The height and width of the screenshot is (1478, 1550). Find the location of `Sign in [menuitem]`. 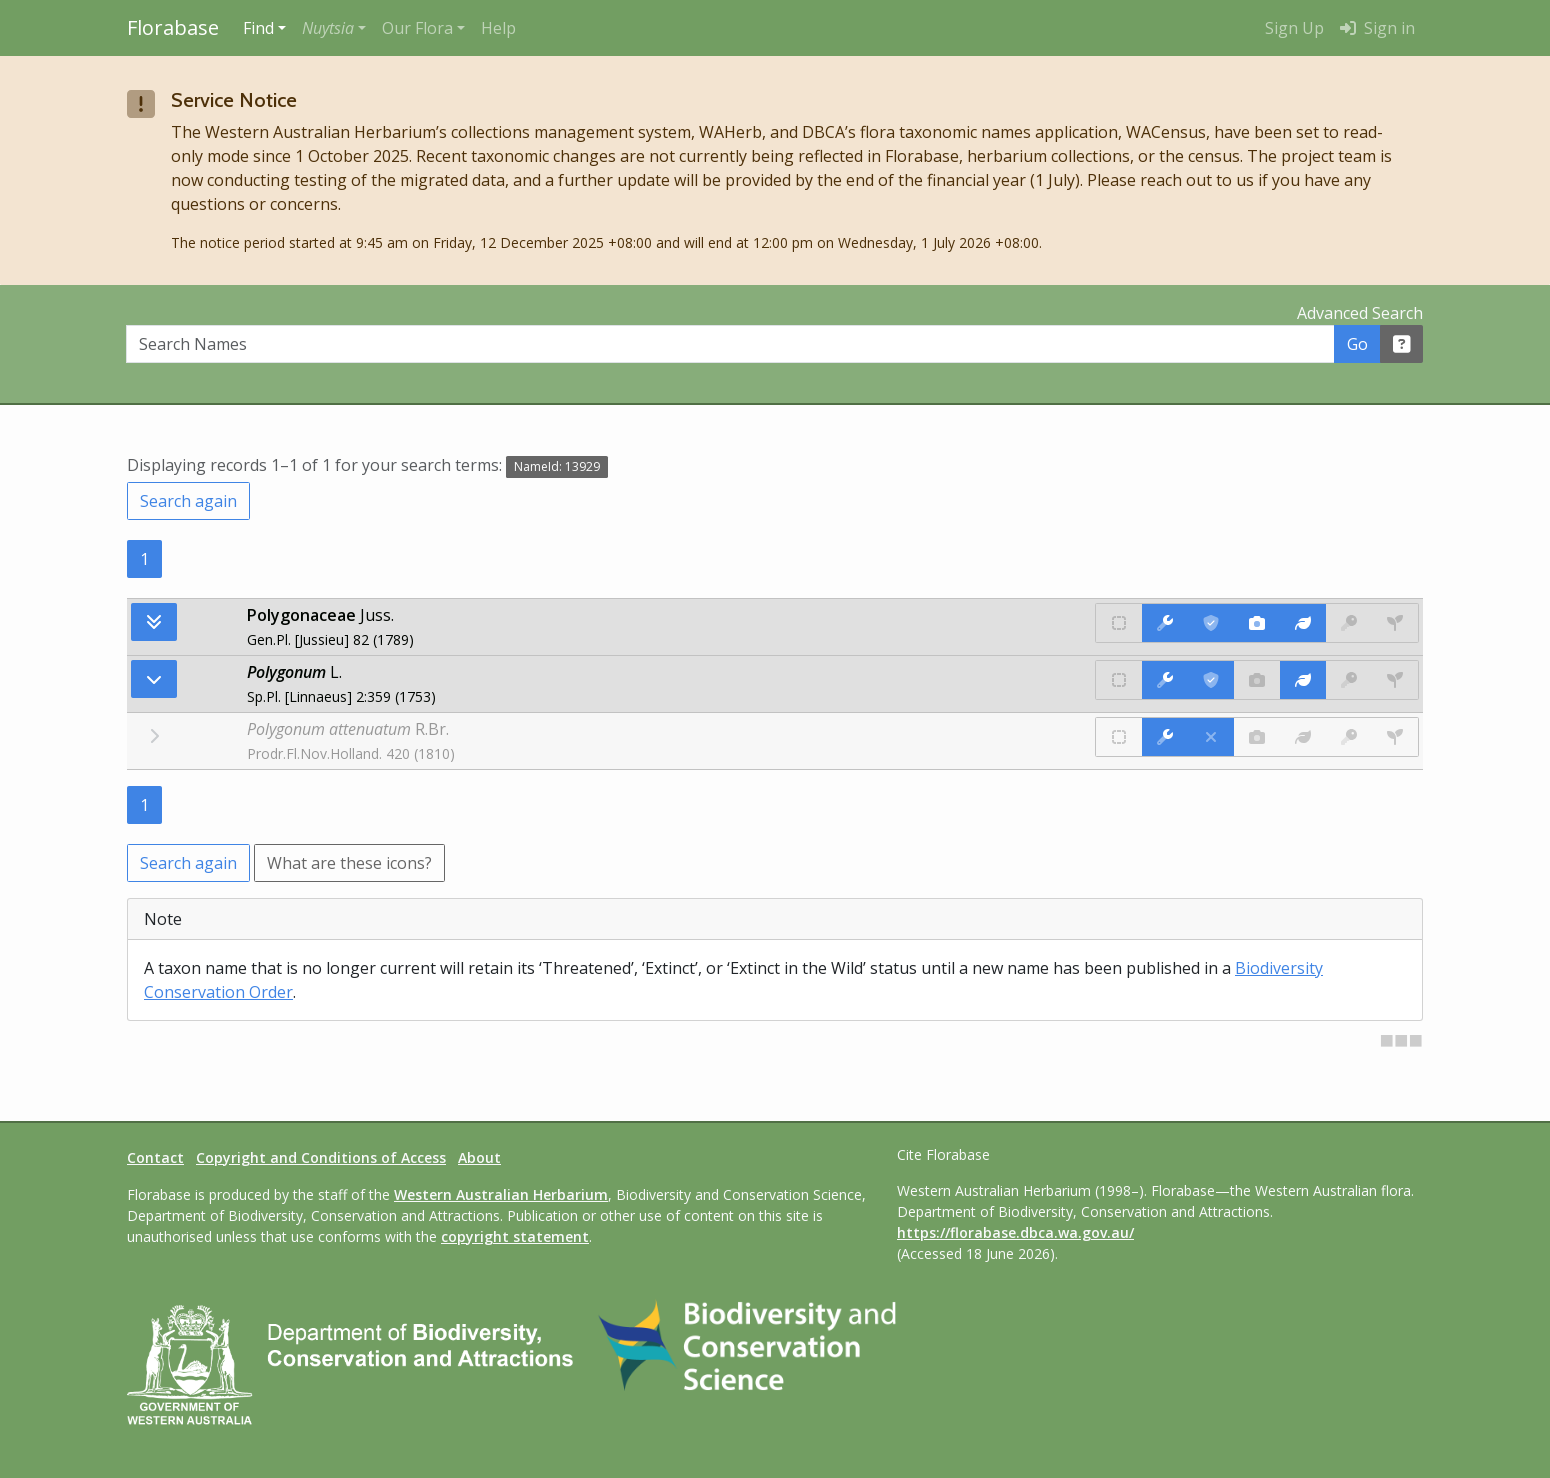

Sign in [menuitem] is located at coordinates (1377, 28).